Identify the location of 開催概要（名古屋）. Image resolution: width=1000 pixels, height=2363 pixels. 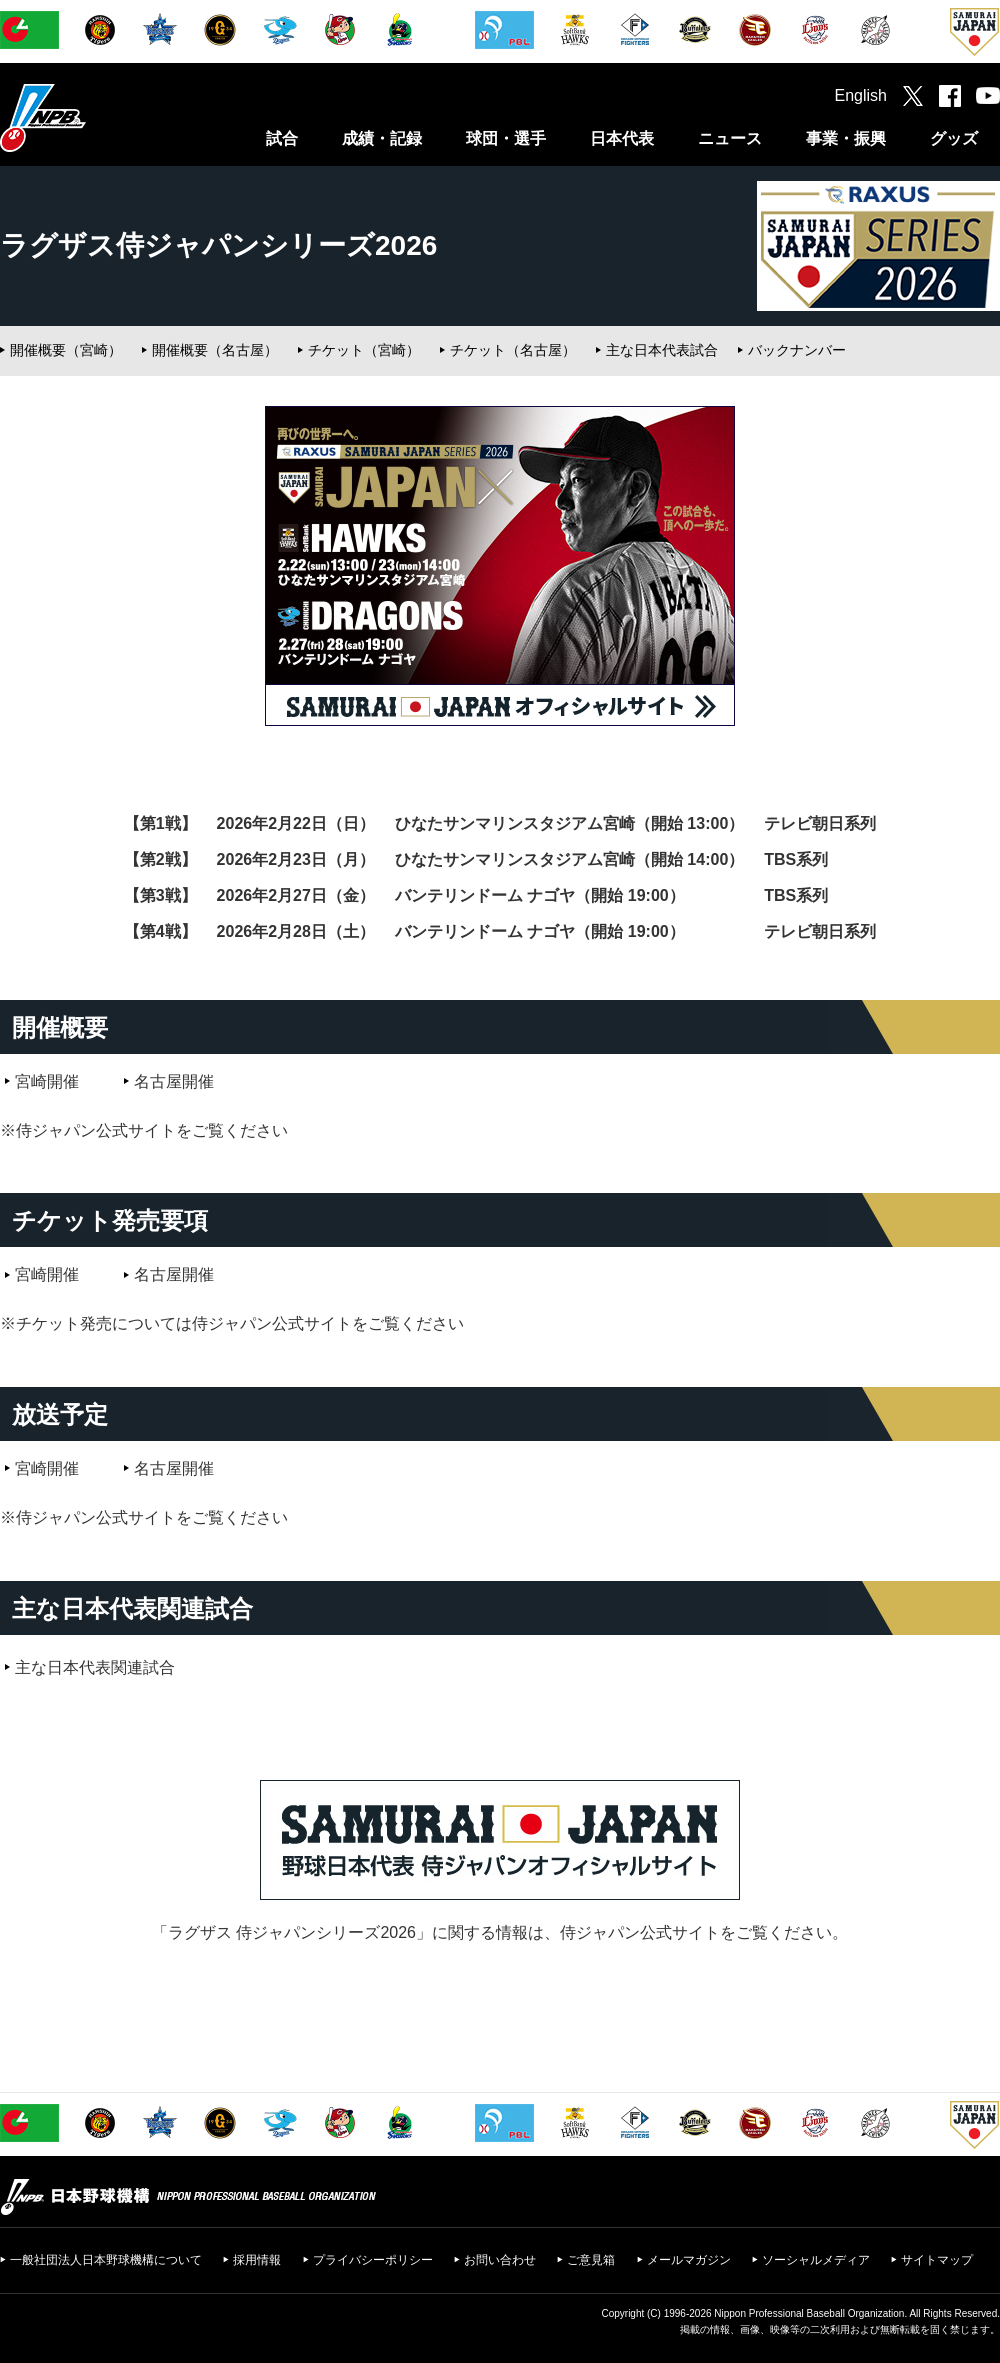
(215, 350).